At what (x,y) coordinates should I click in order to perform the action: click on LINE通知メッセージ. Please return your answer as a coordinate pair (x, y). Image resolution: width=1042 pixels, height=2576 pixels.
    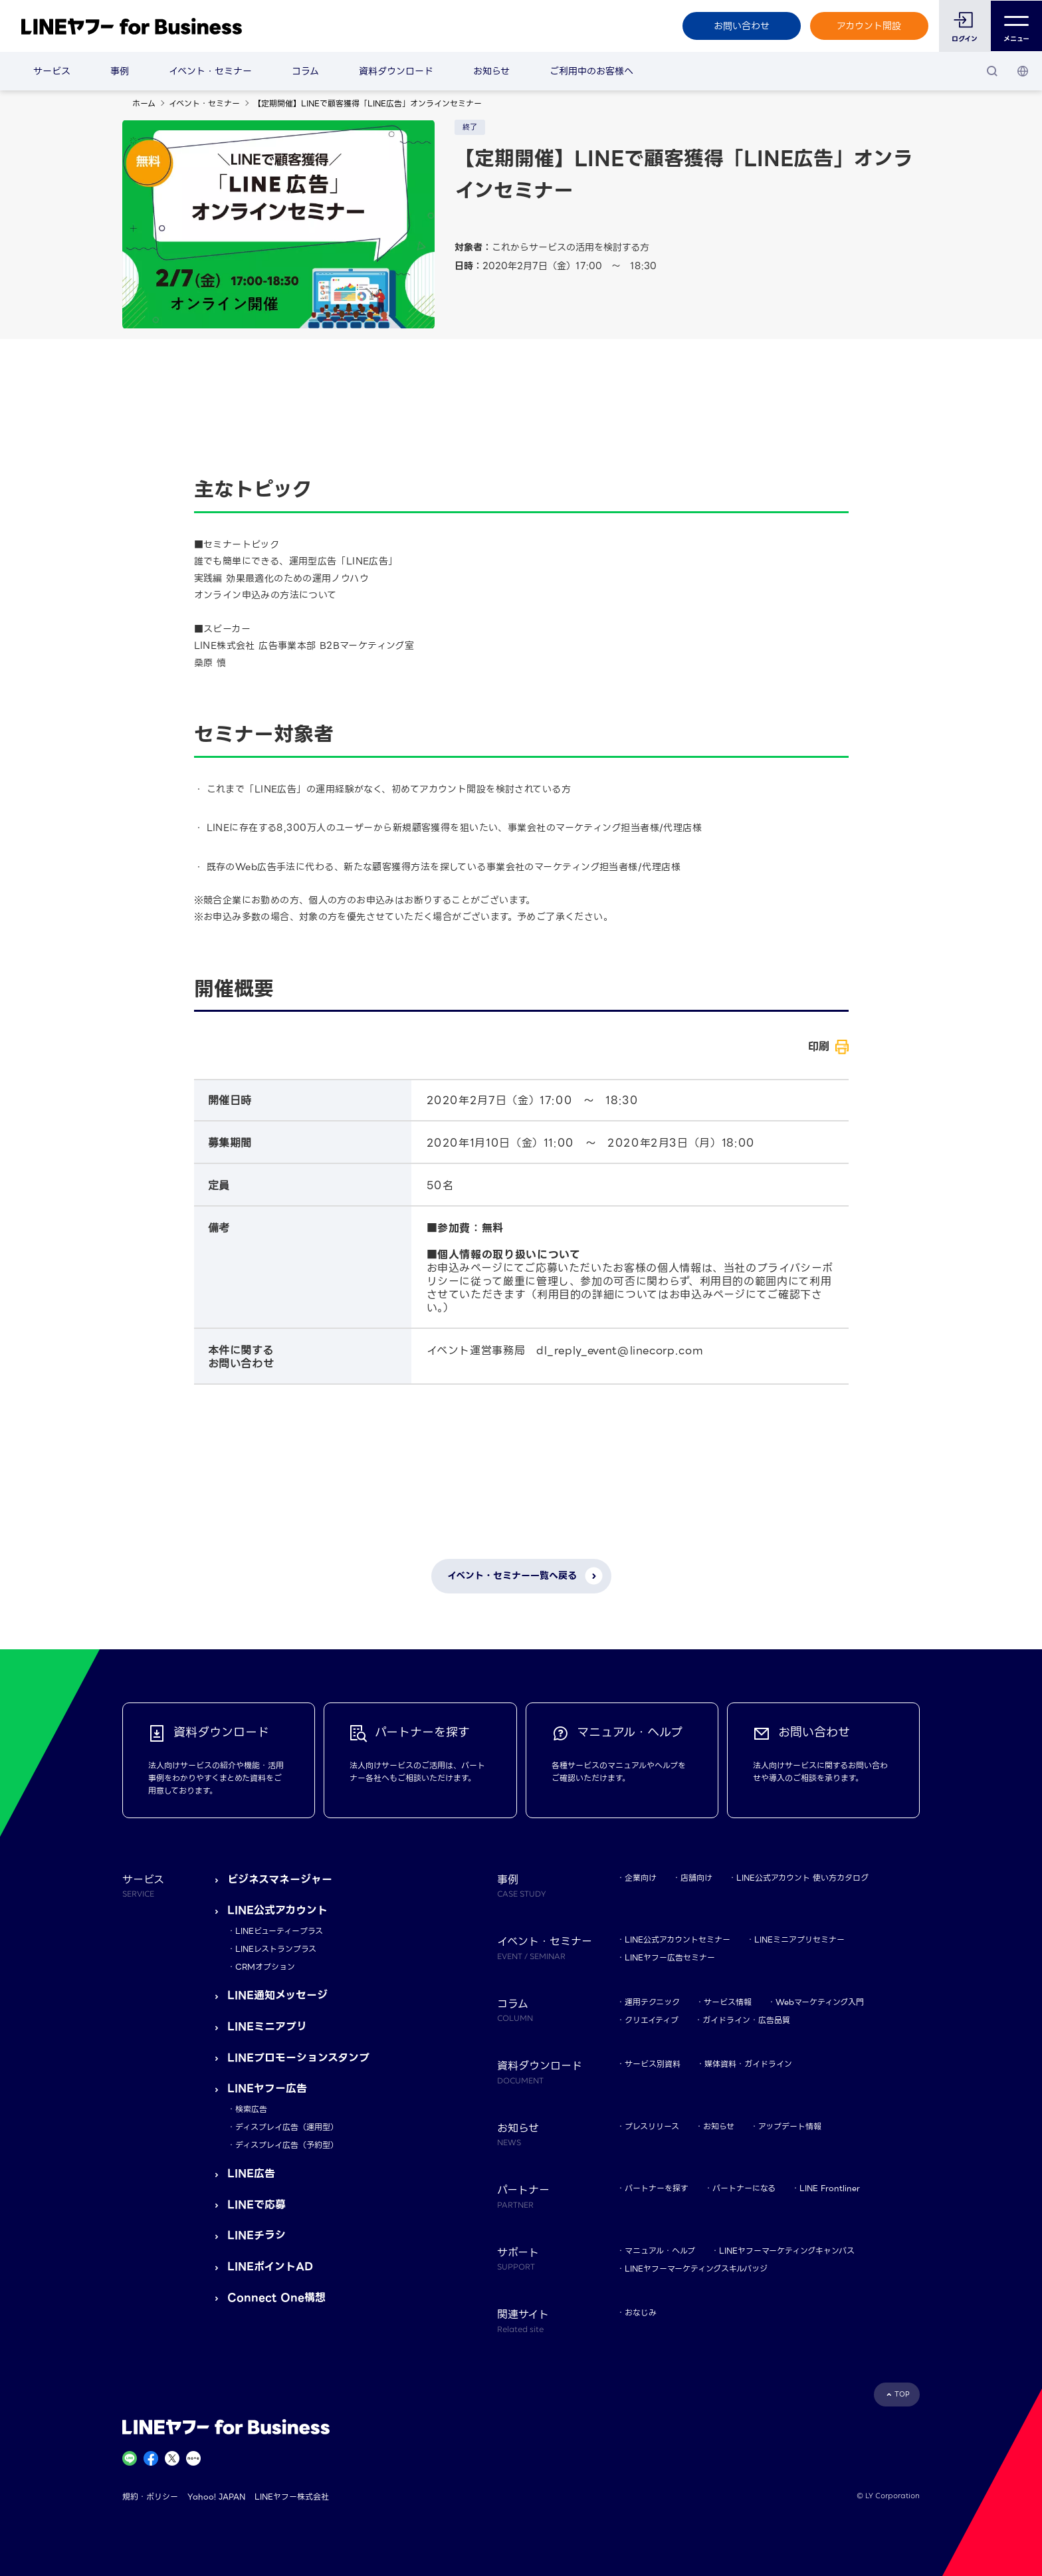
    Looking at the image, I should click on (277, 1995).